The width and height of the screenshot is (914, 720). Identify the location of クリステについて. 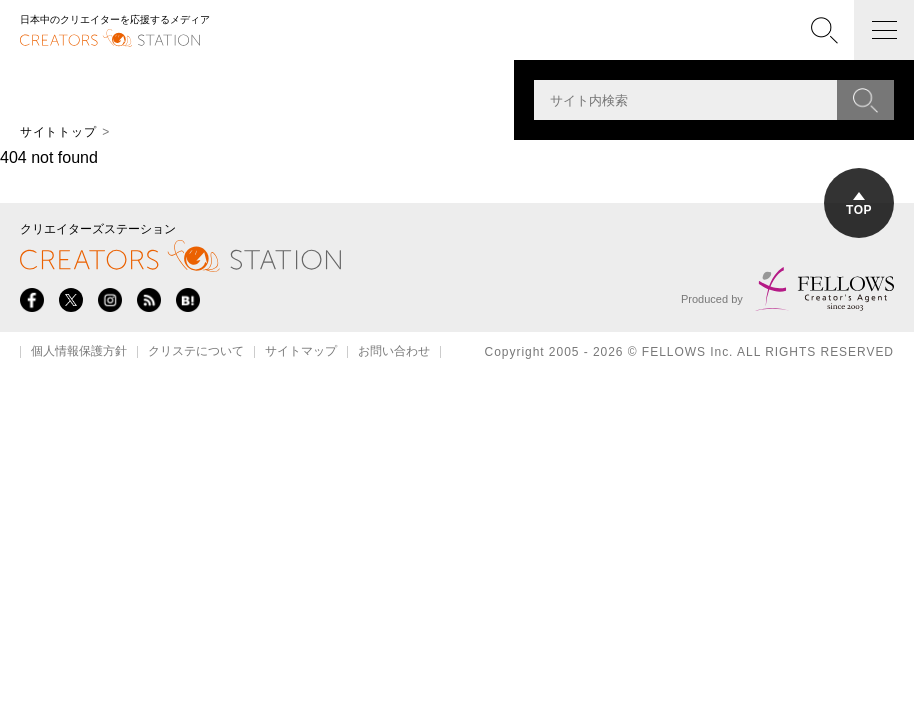
(196, 352).